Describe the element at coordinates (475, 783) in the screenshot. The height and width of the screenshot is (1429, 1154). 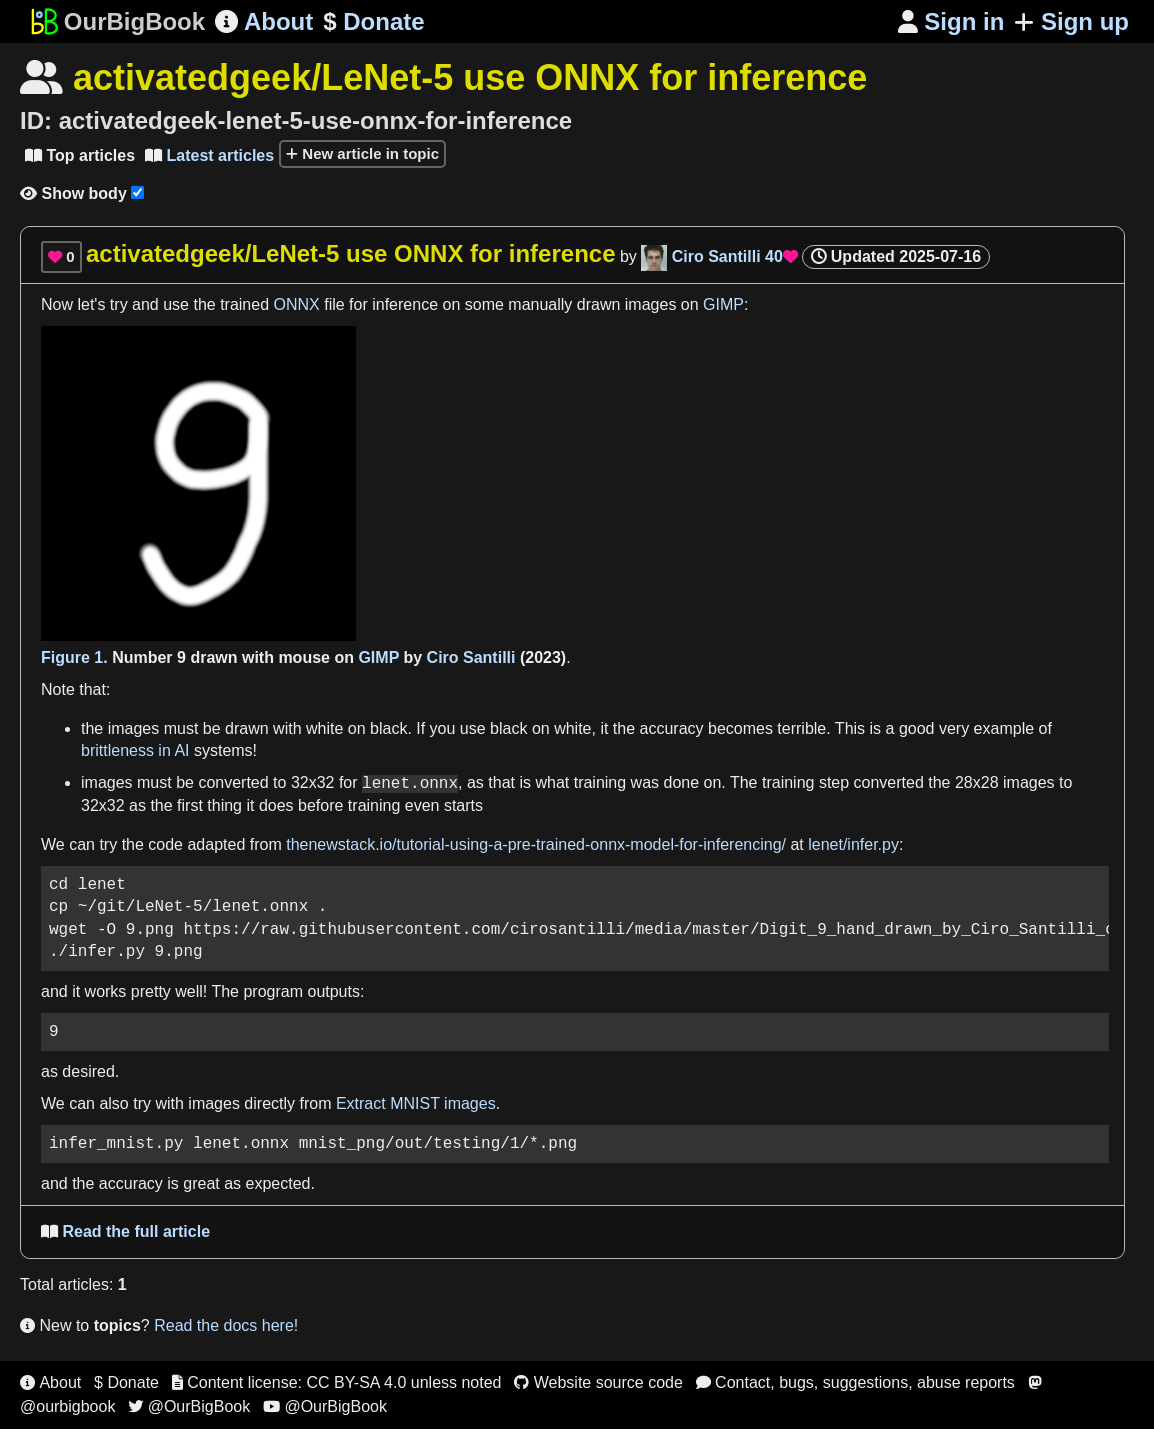
I see `as` at that location.